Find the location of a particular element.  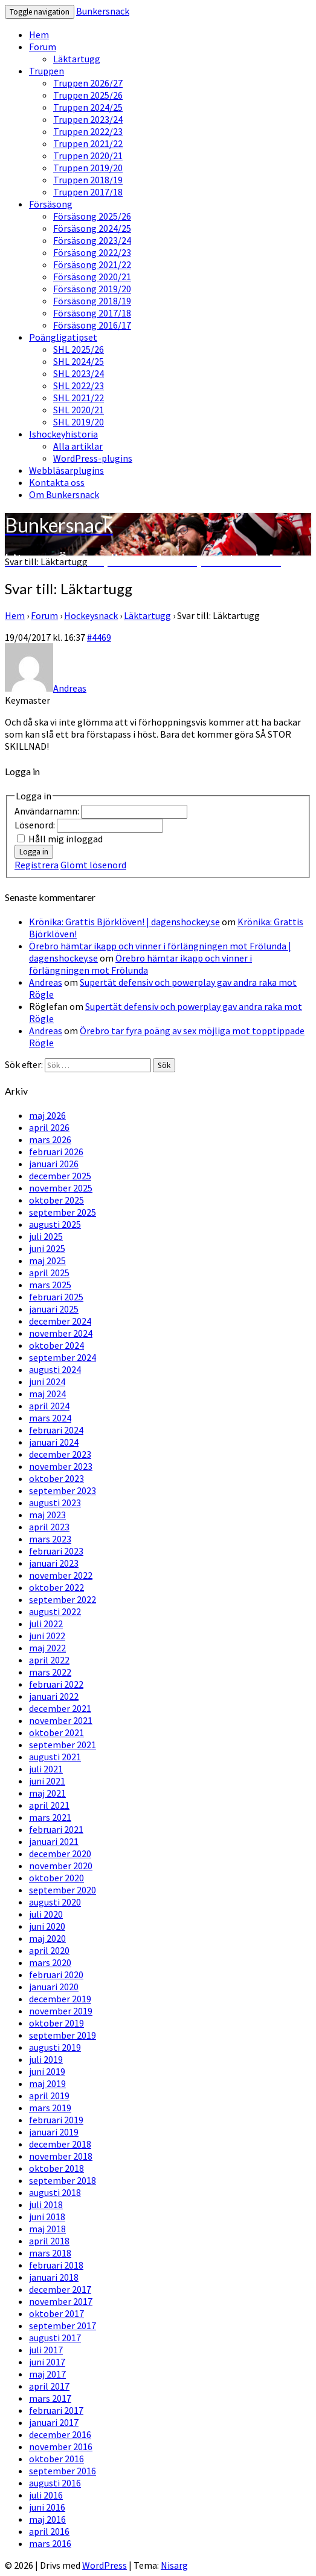

maj 2026 is located at coordinates (47, 1115).